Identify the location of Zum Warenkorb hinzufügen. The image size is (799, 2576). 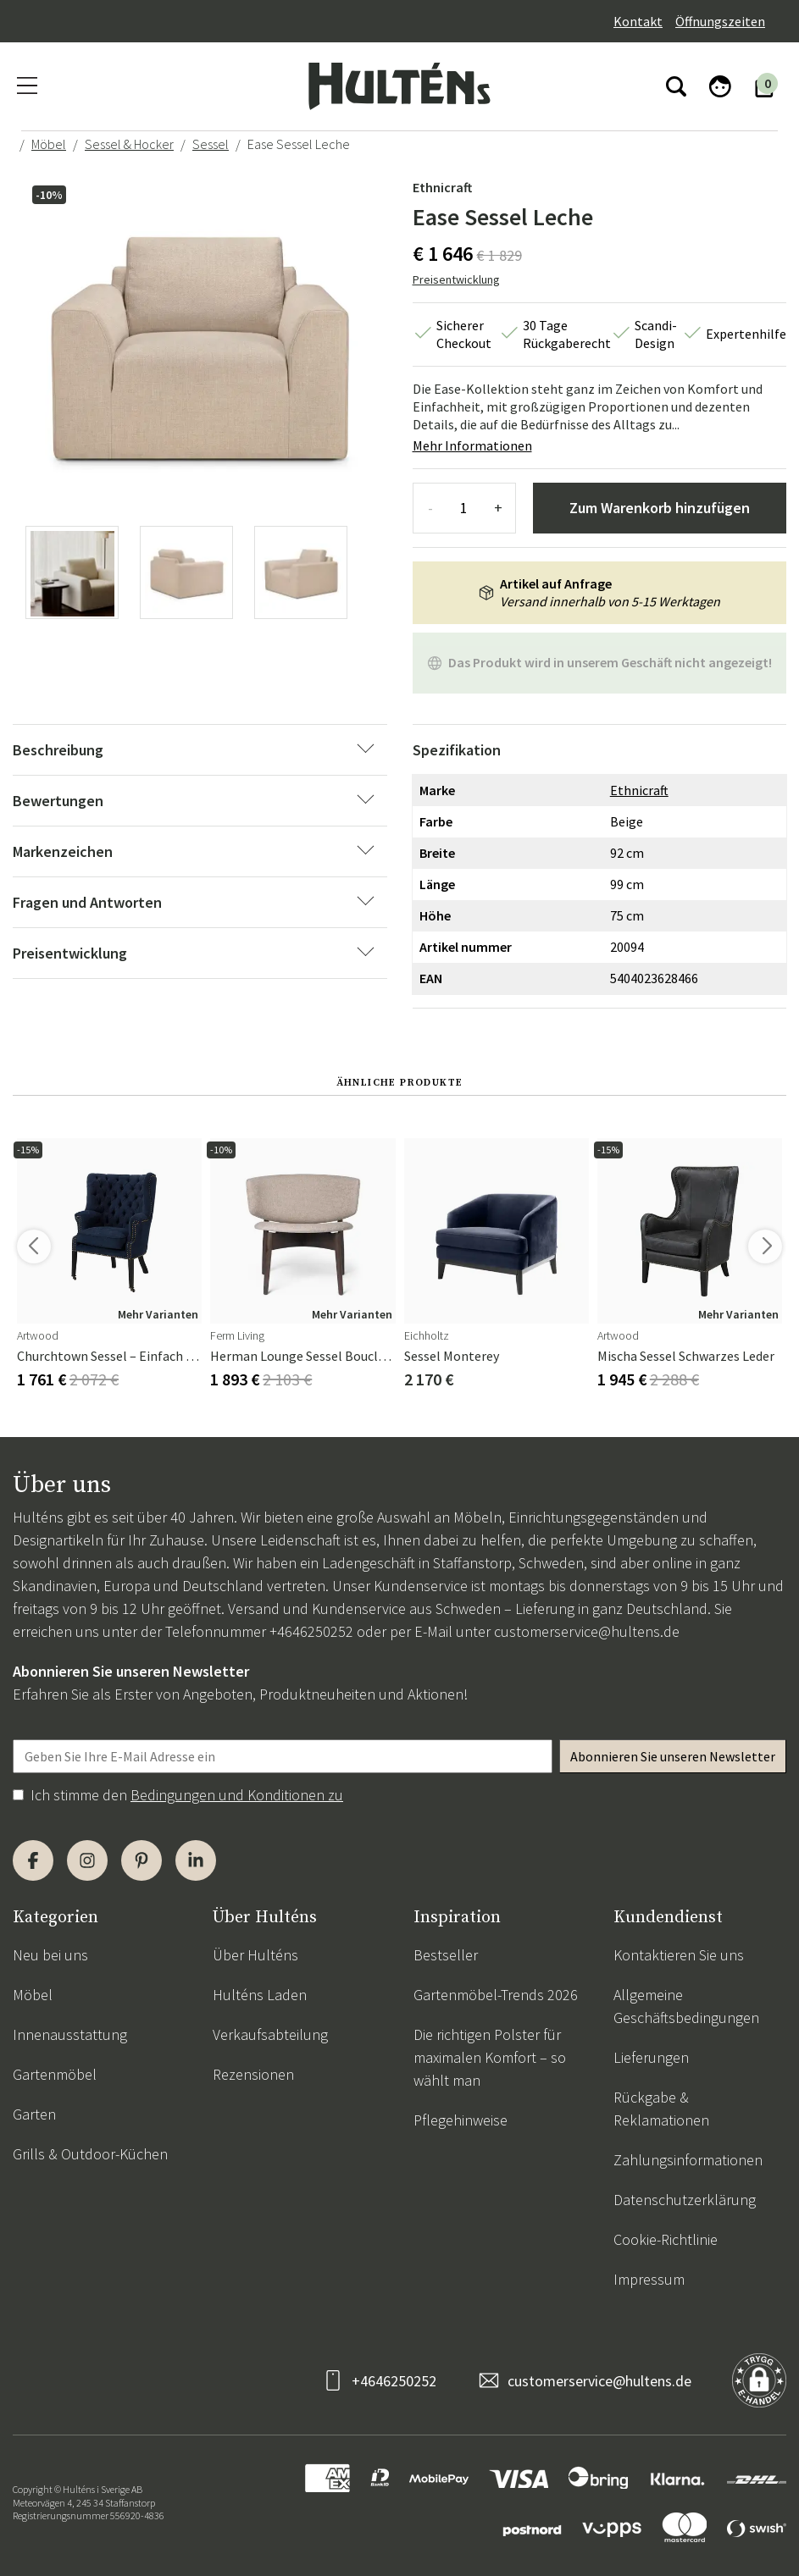
(659, 507).